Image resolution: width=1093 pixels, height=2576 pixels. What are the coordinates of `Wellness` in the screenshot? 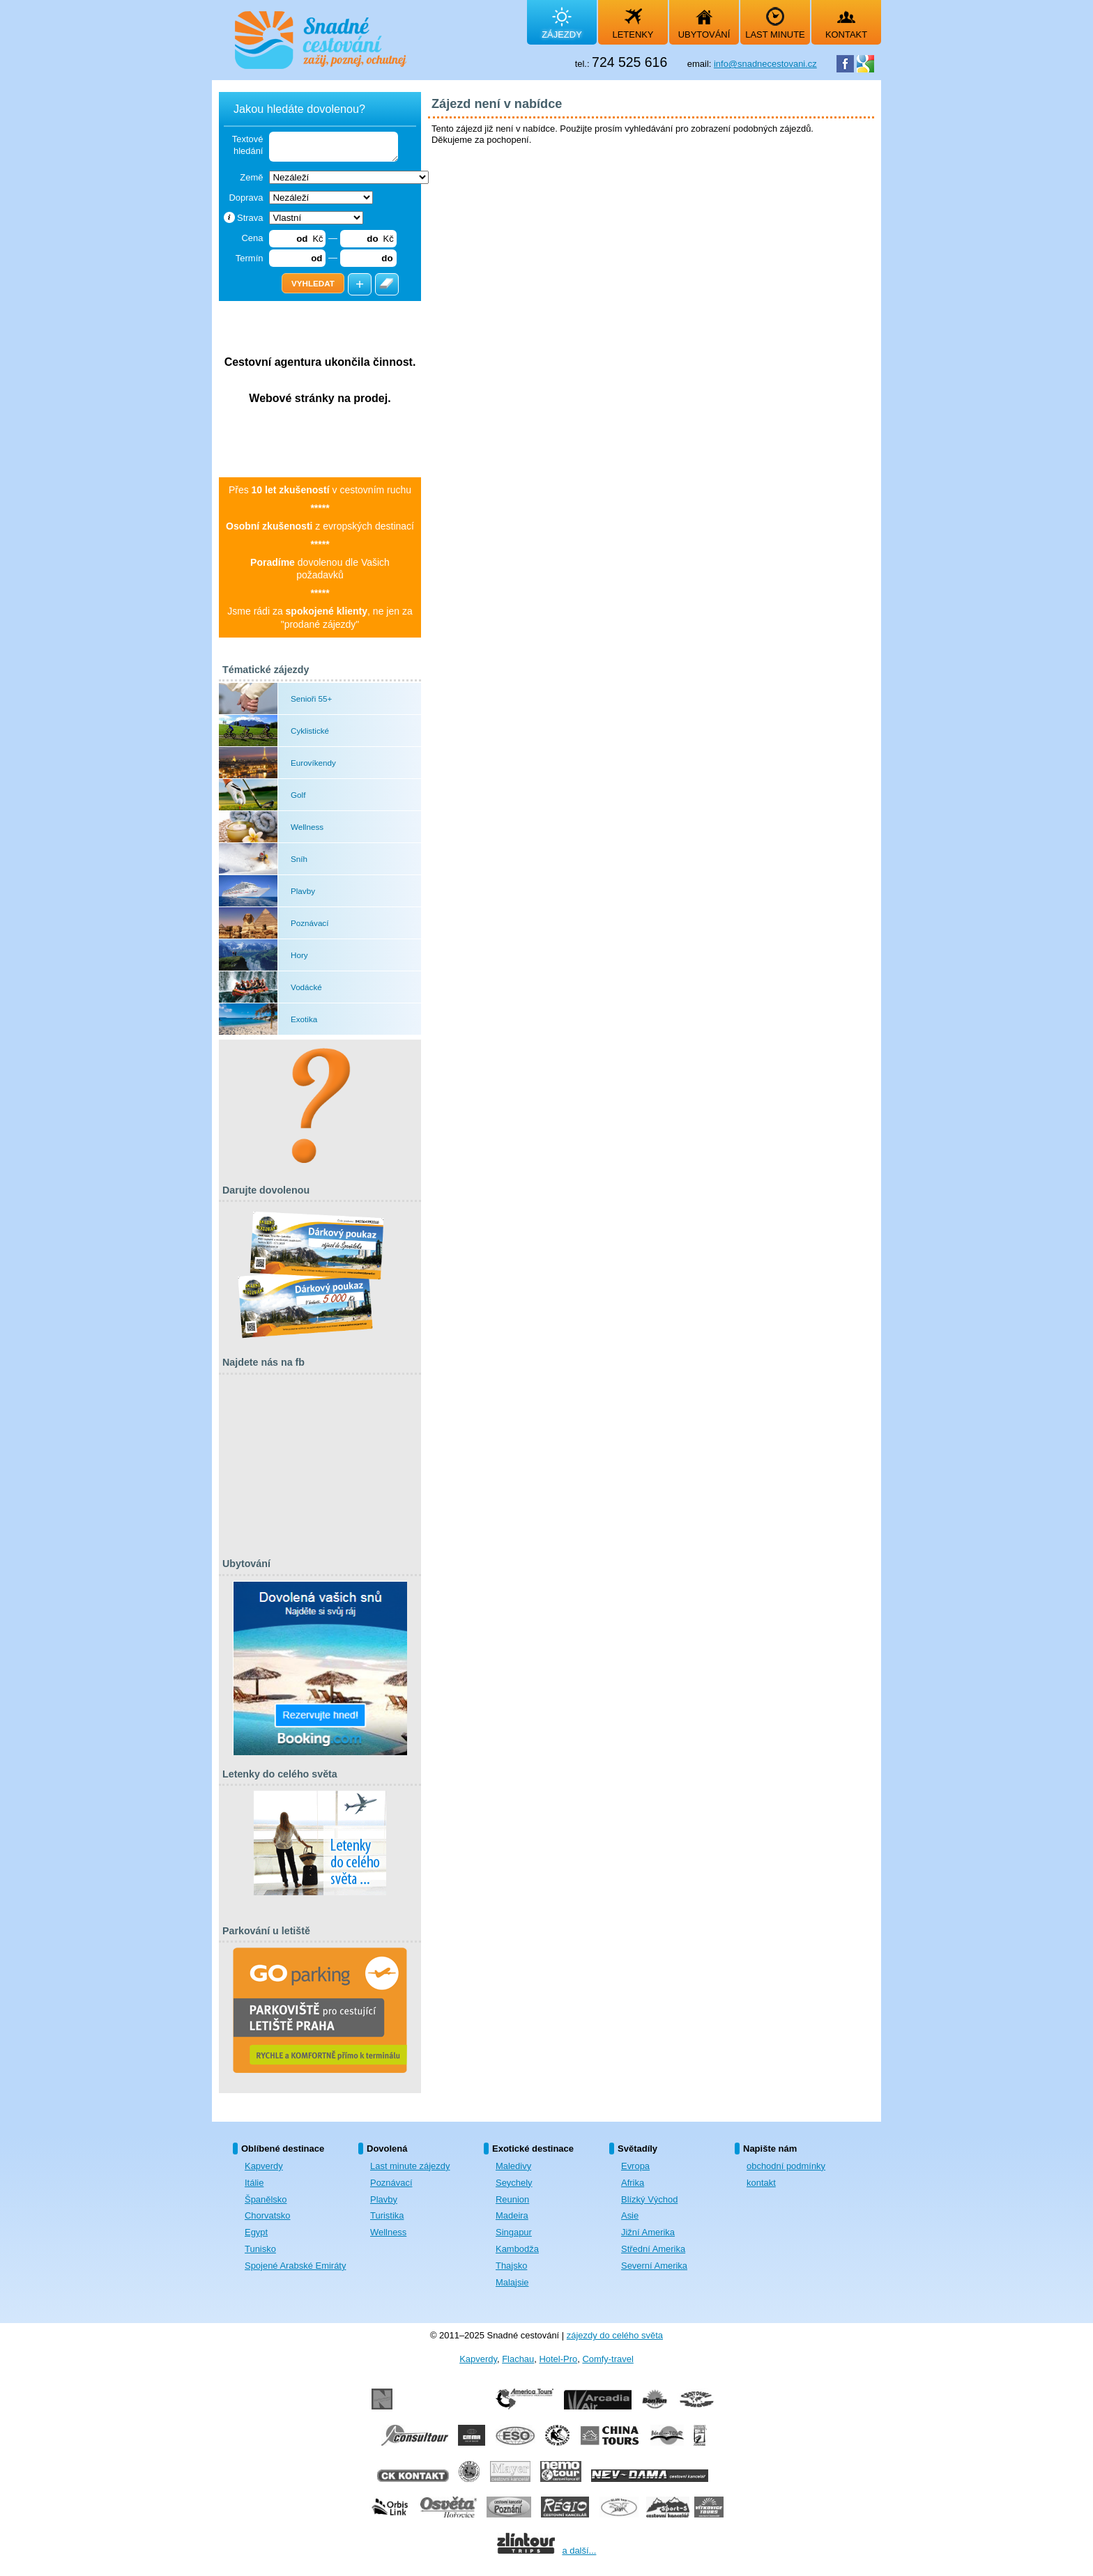 It's located at (388, 2232).